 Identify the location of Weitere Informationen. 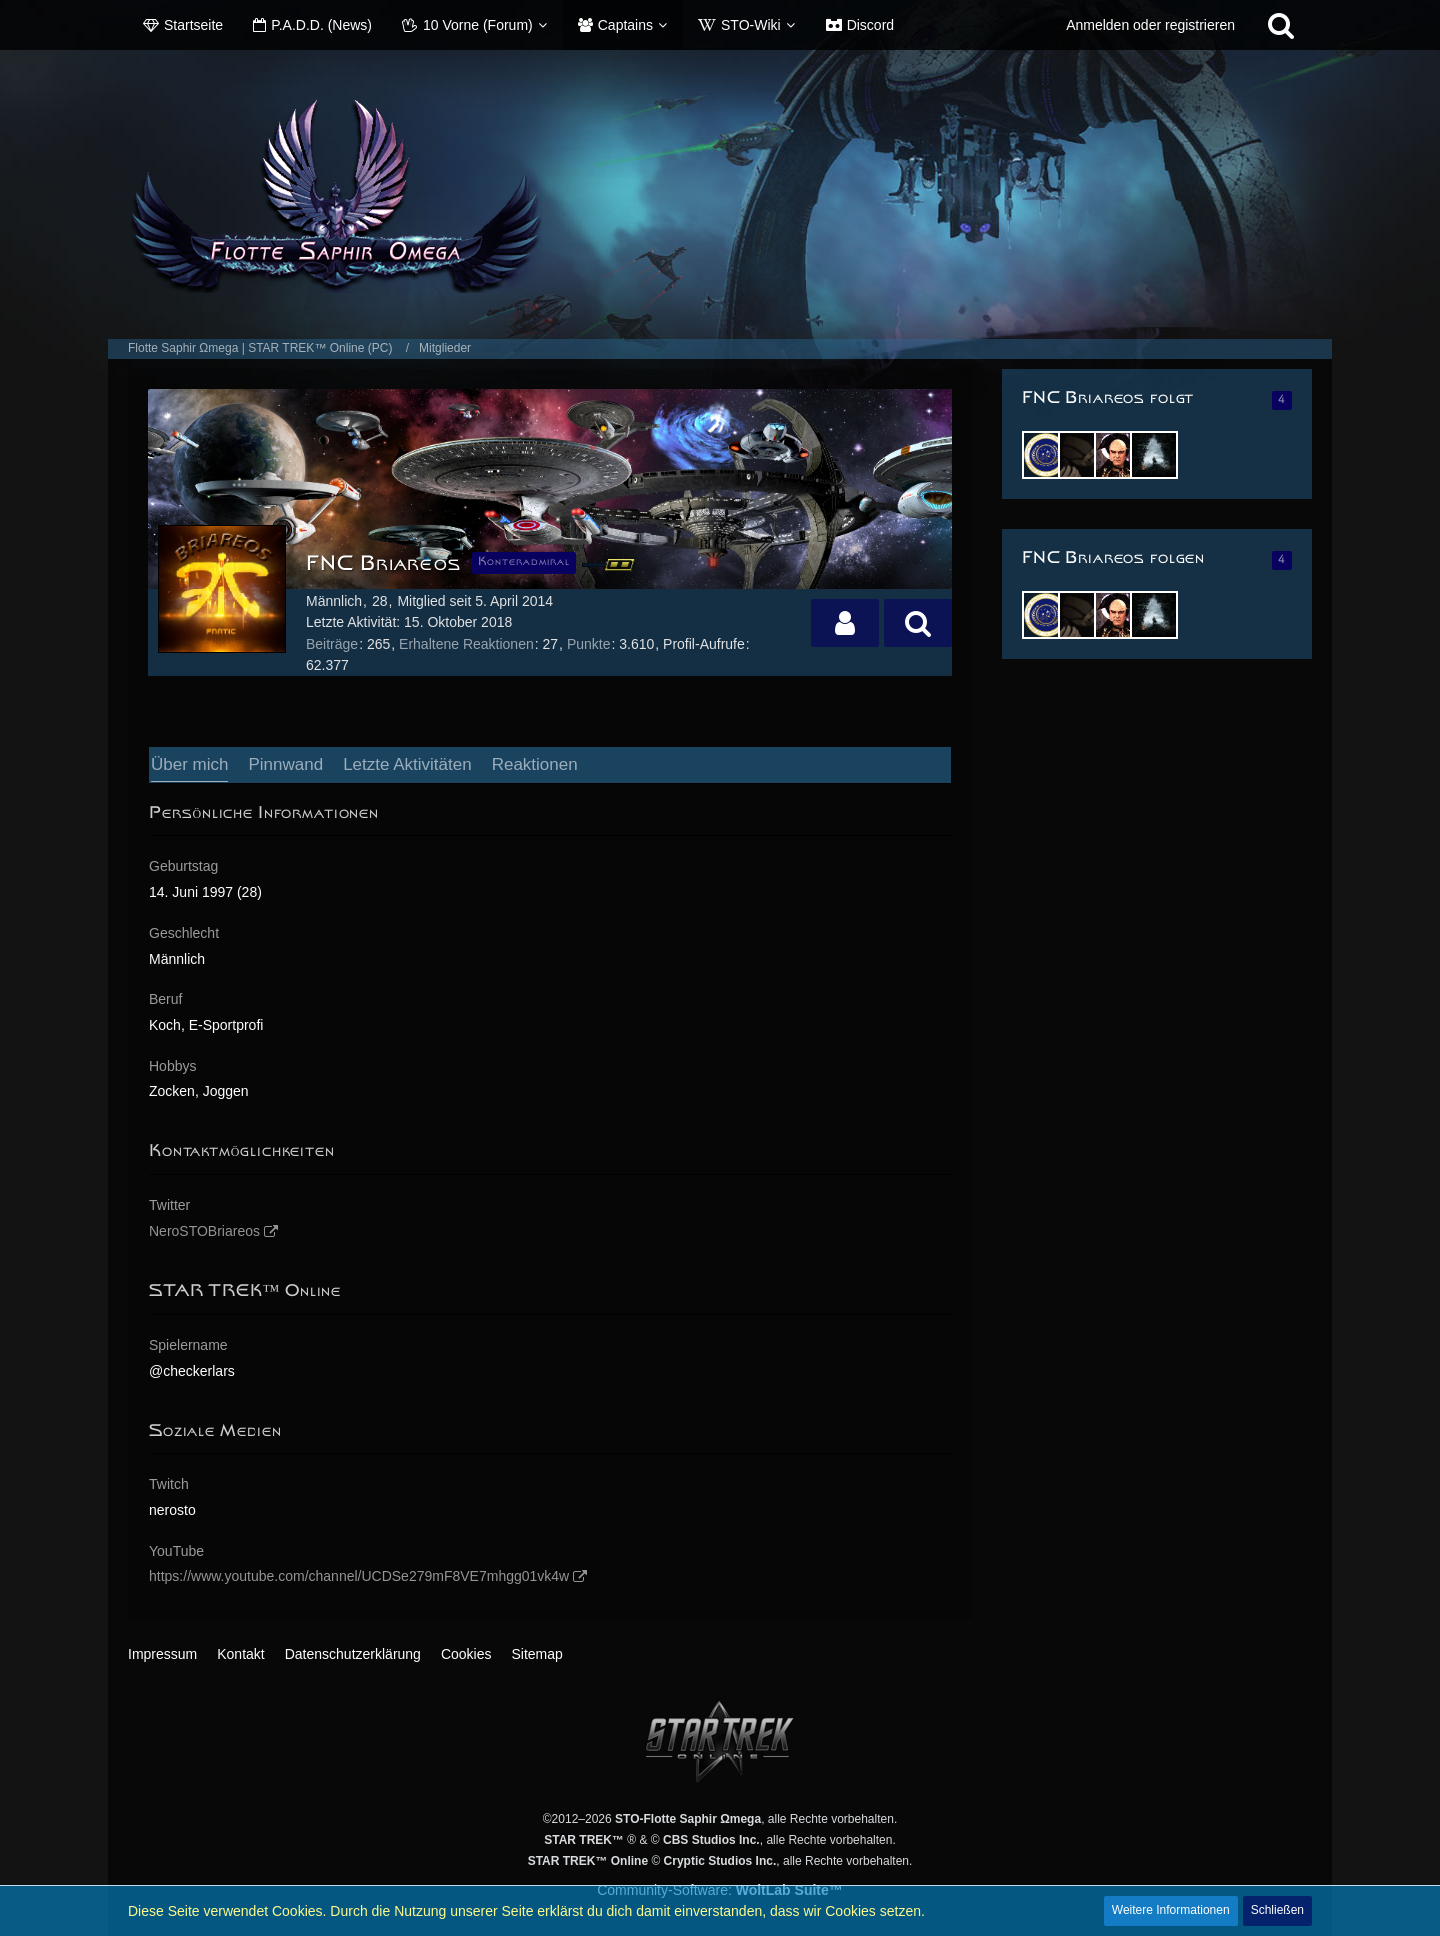
(1171, 1910).